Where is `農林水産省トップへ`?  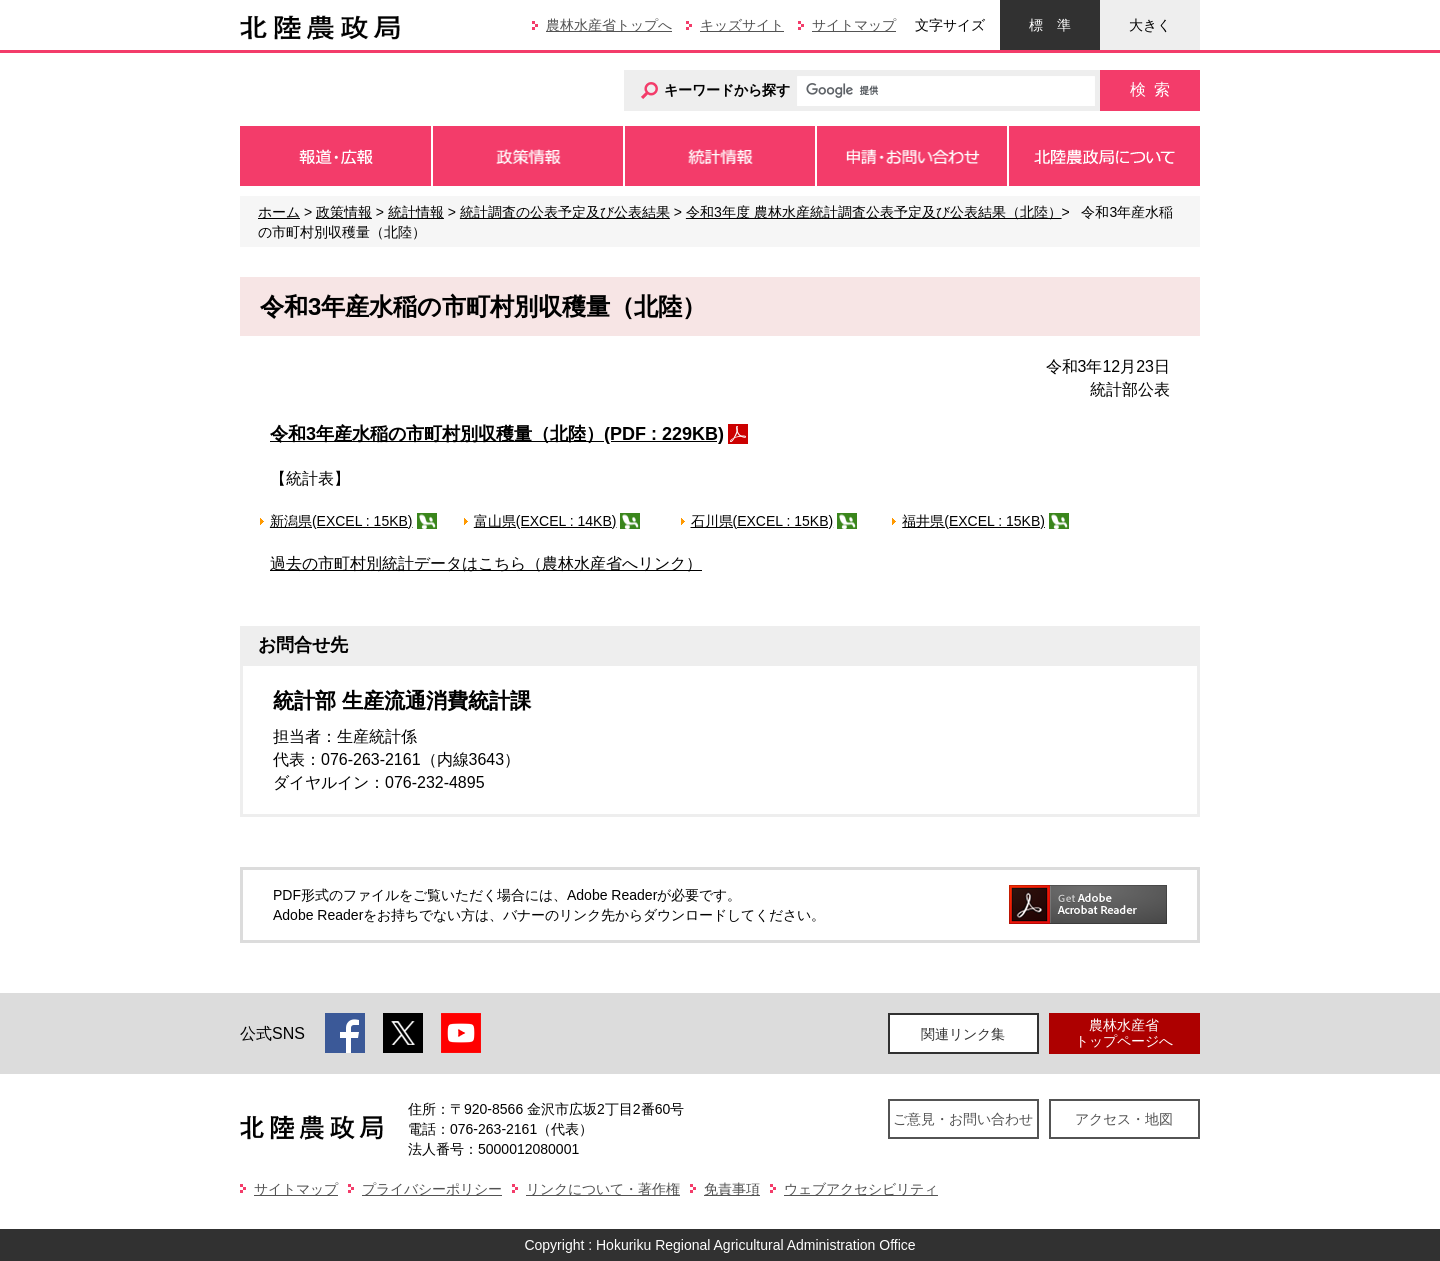 農林水産省トップへ is located at coordinates (609, 25).